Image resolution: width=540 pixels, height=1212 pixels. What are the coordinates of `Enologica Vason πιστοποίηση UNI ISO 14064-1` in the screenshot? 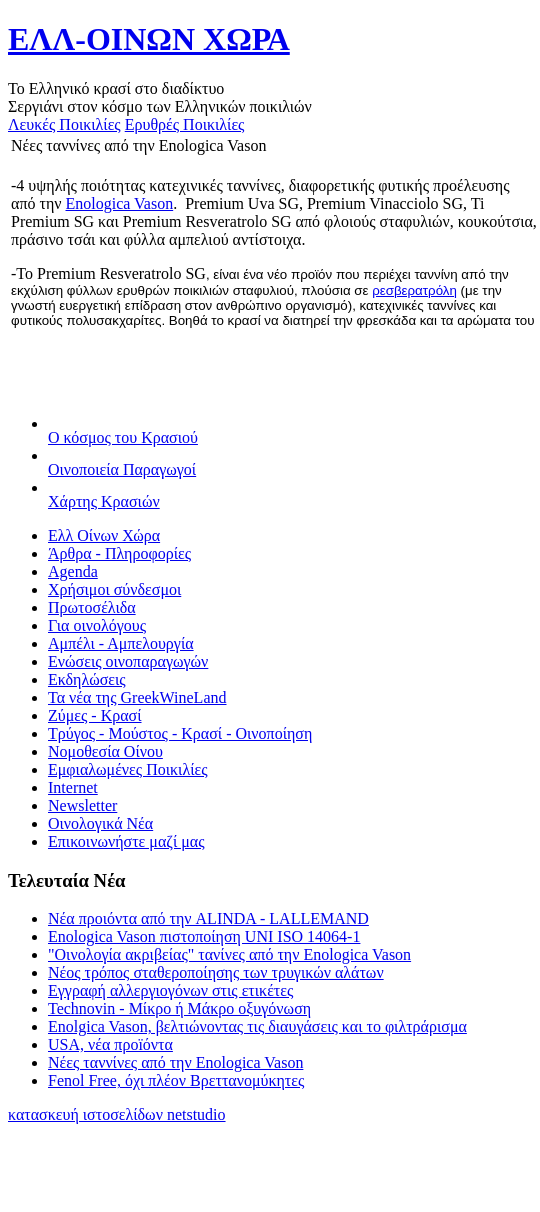 It's located at (204, 936).